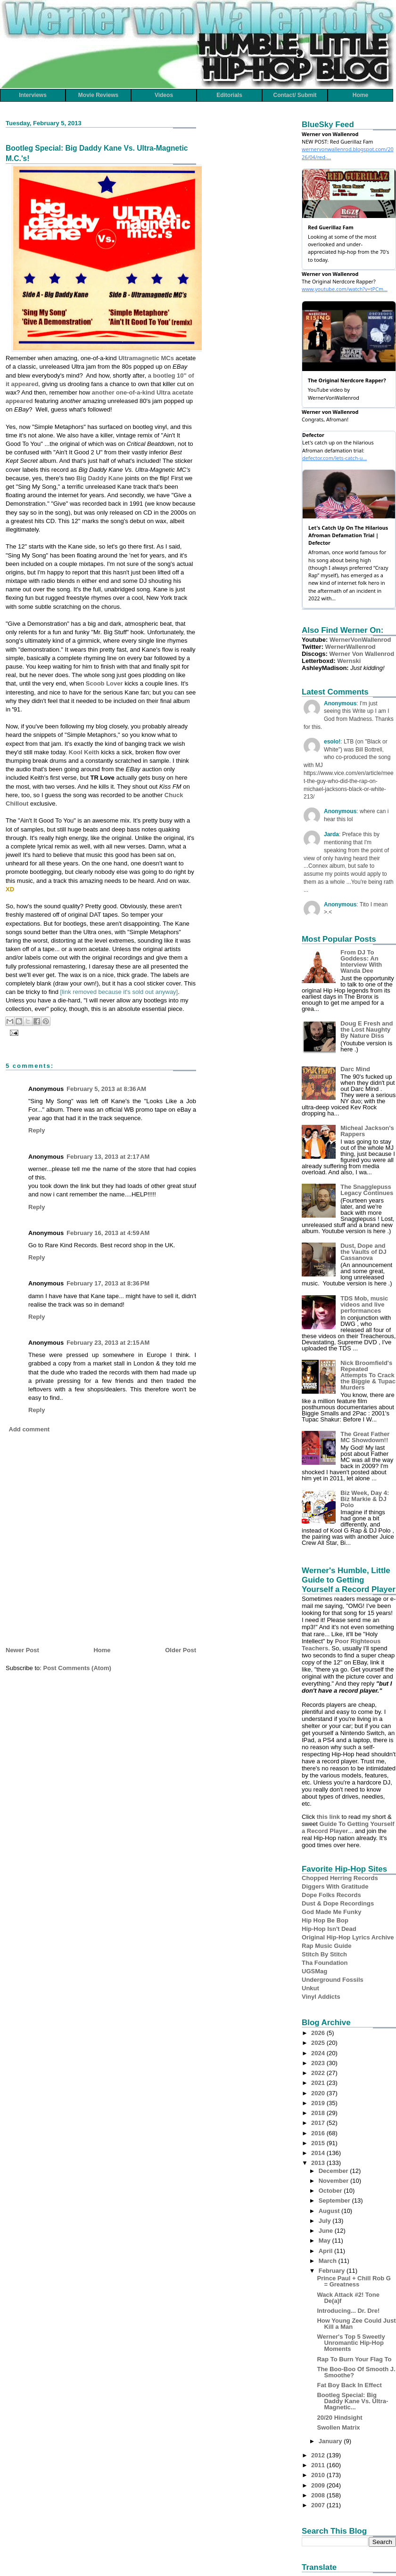 This screenshot has width=396, height=2576. I want to click on Interviews, so click(33, 95).